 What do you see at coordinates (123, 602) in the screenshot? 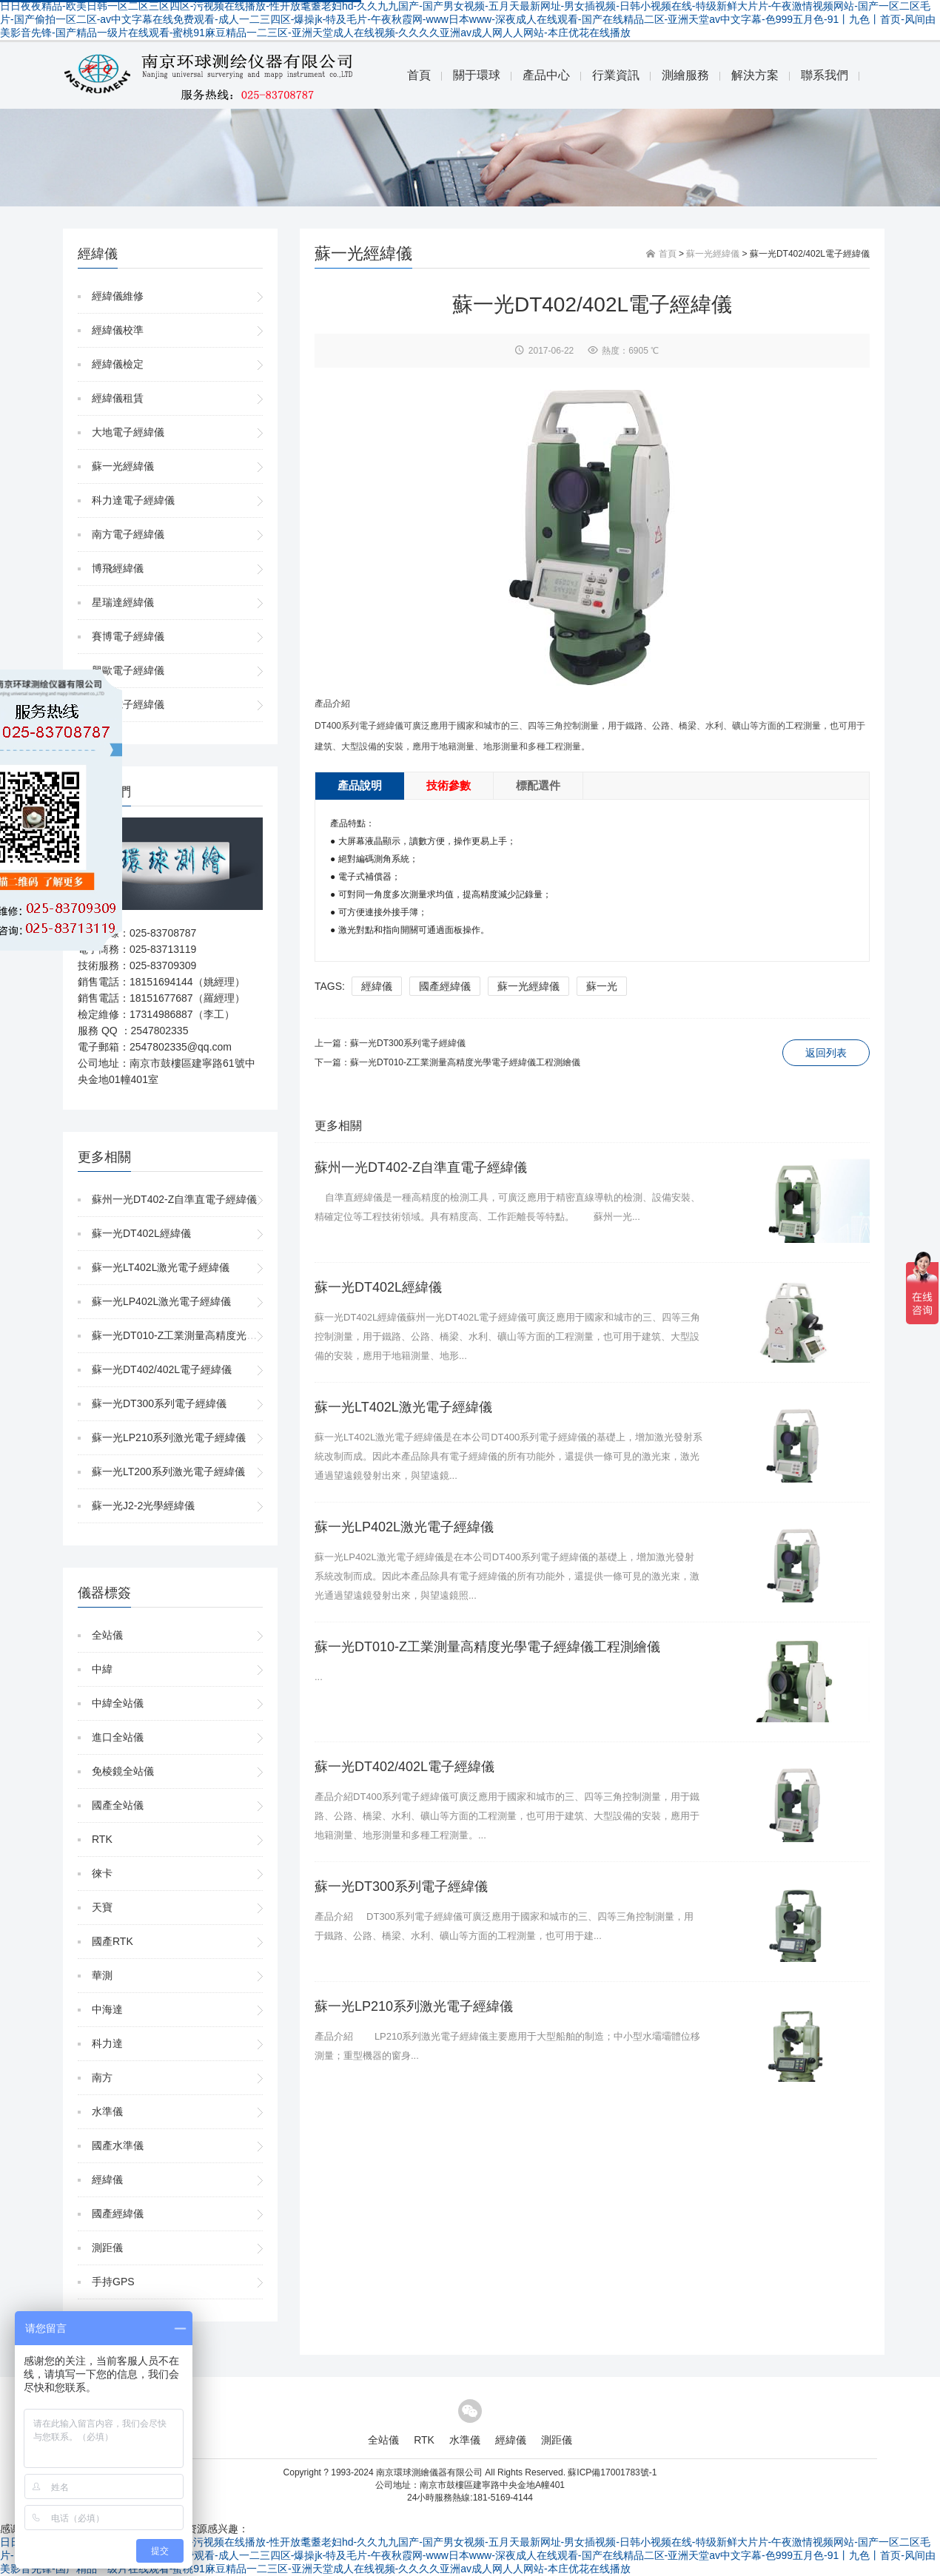
I see `星瑞達經緯儀` at bounding box center [123, 602].